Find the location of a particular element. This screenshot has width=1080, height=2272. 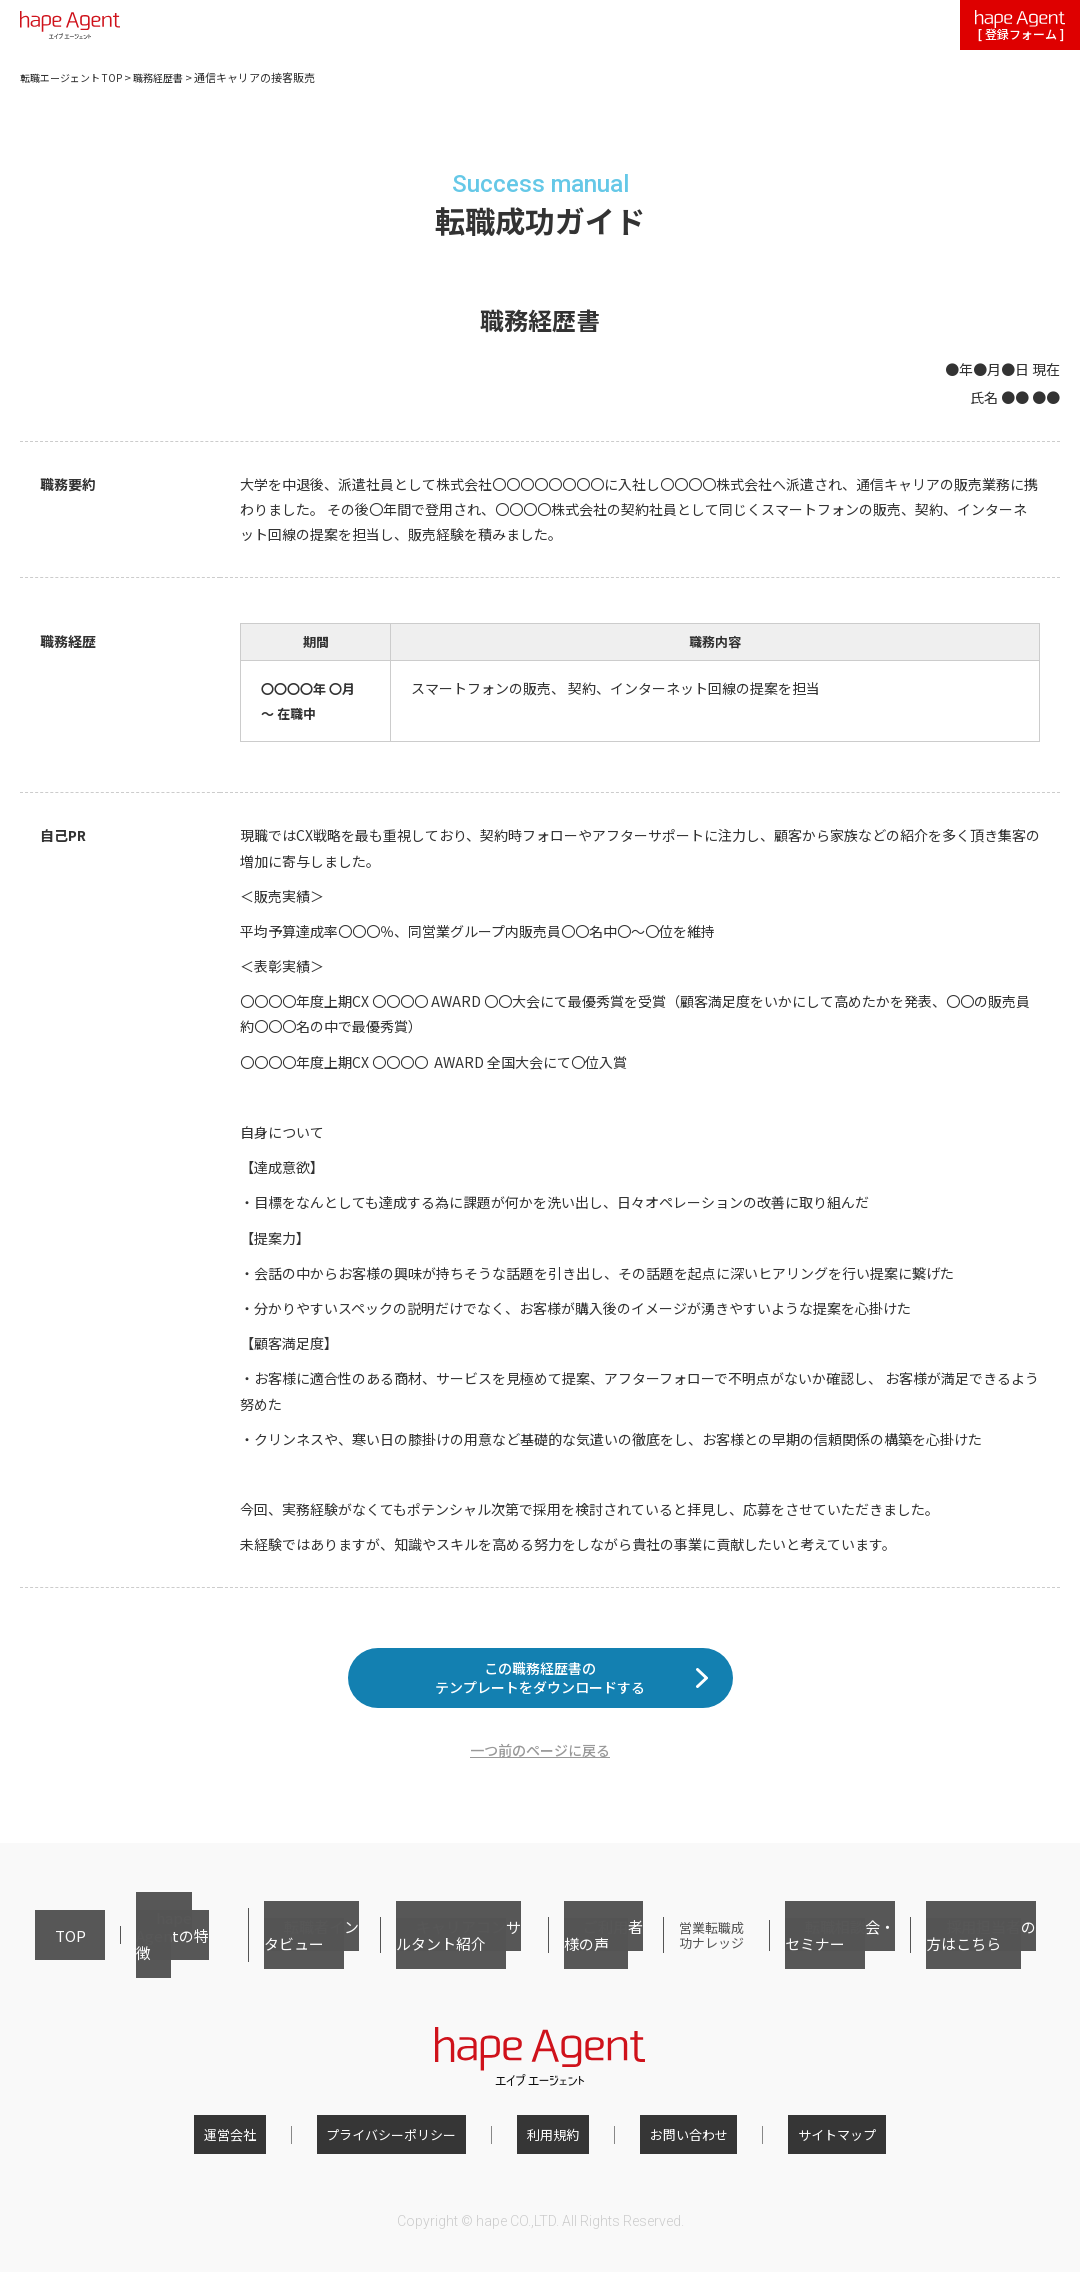

転職相談会・セミナー is located at coordinates (830, 1954).